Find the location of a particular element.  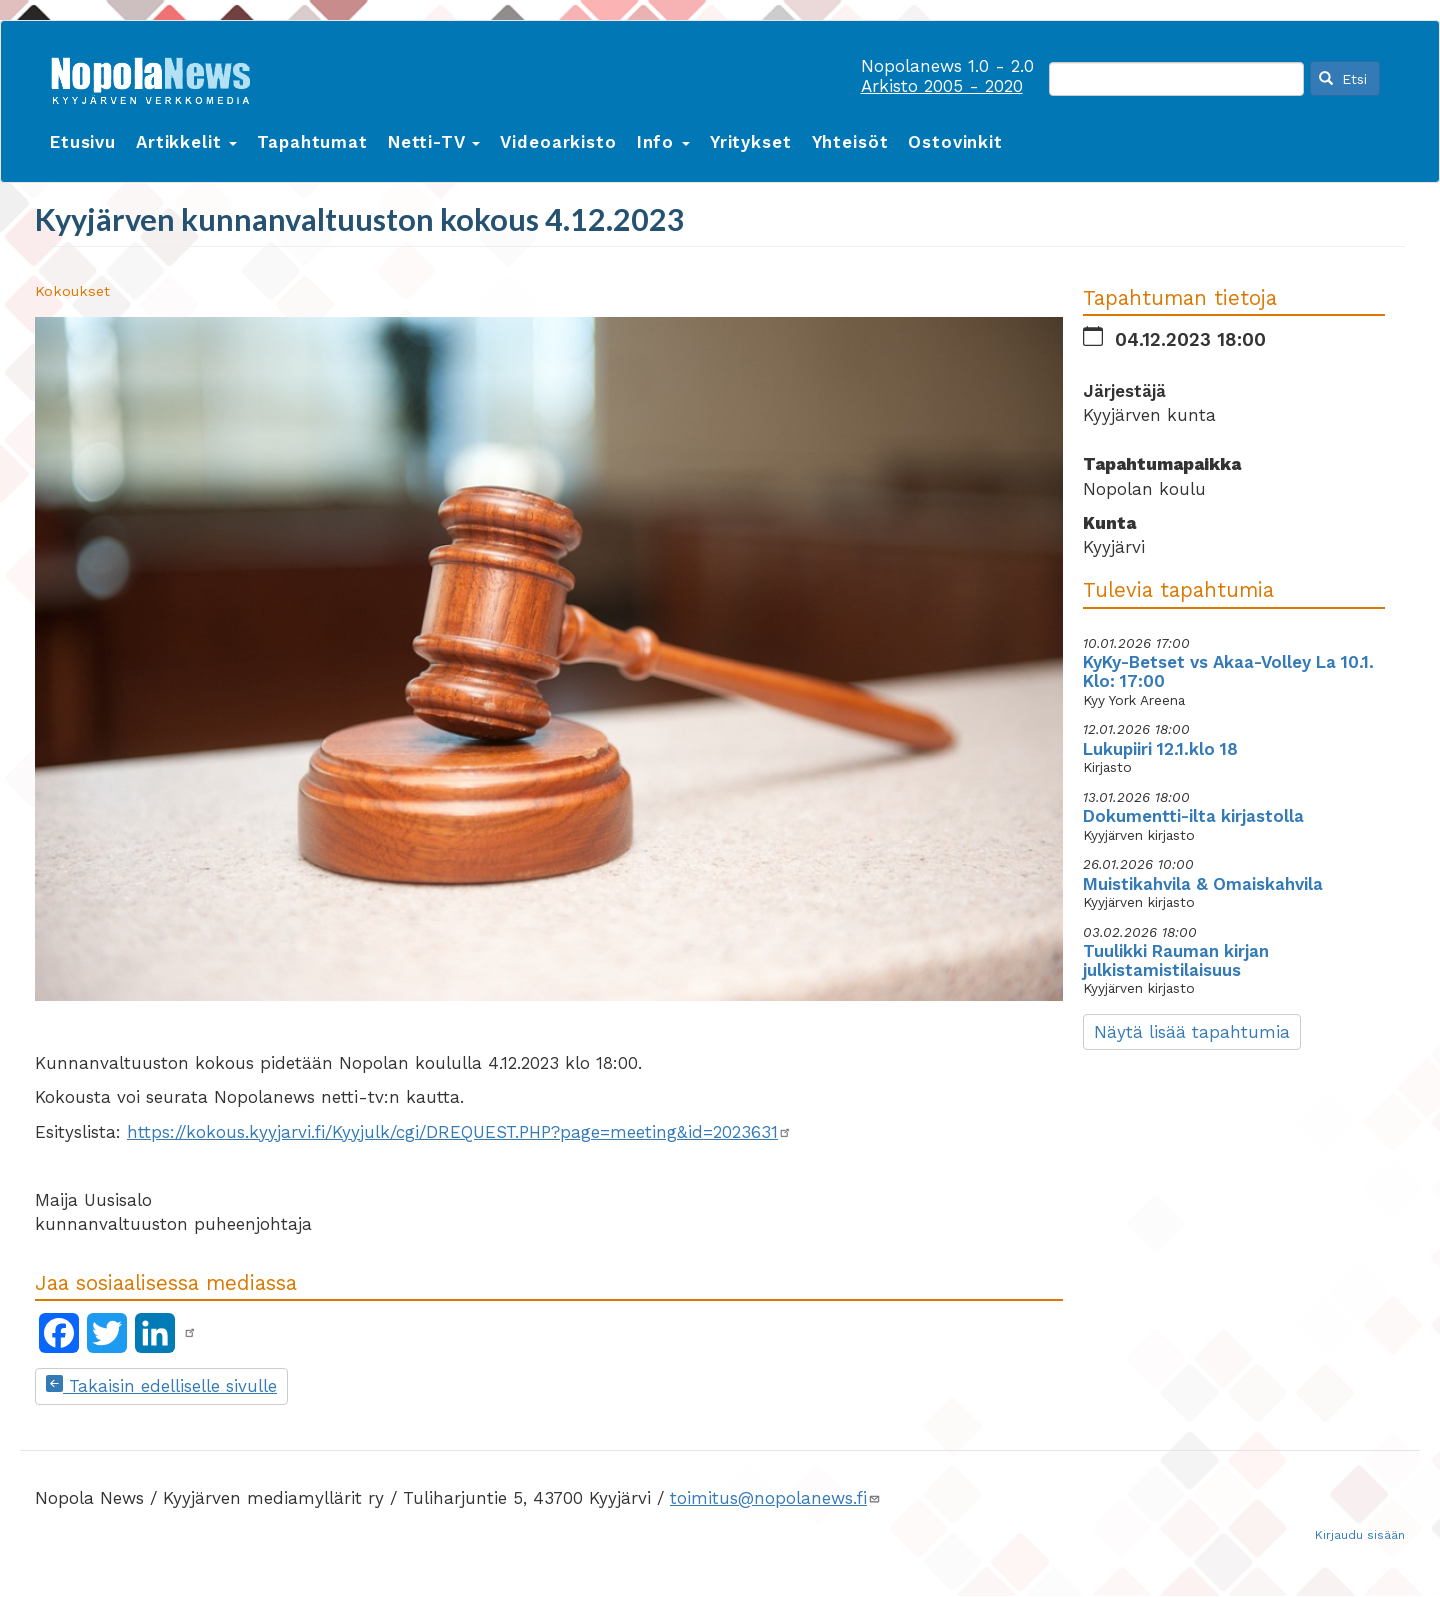

Tapahtumat is located at coordinates (312, 142).